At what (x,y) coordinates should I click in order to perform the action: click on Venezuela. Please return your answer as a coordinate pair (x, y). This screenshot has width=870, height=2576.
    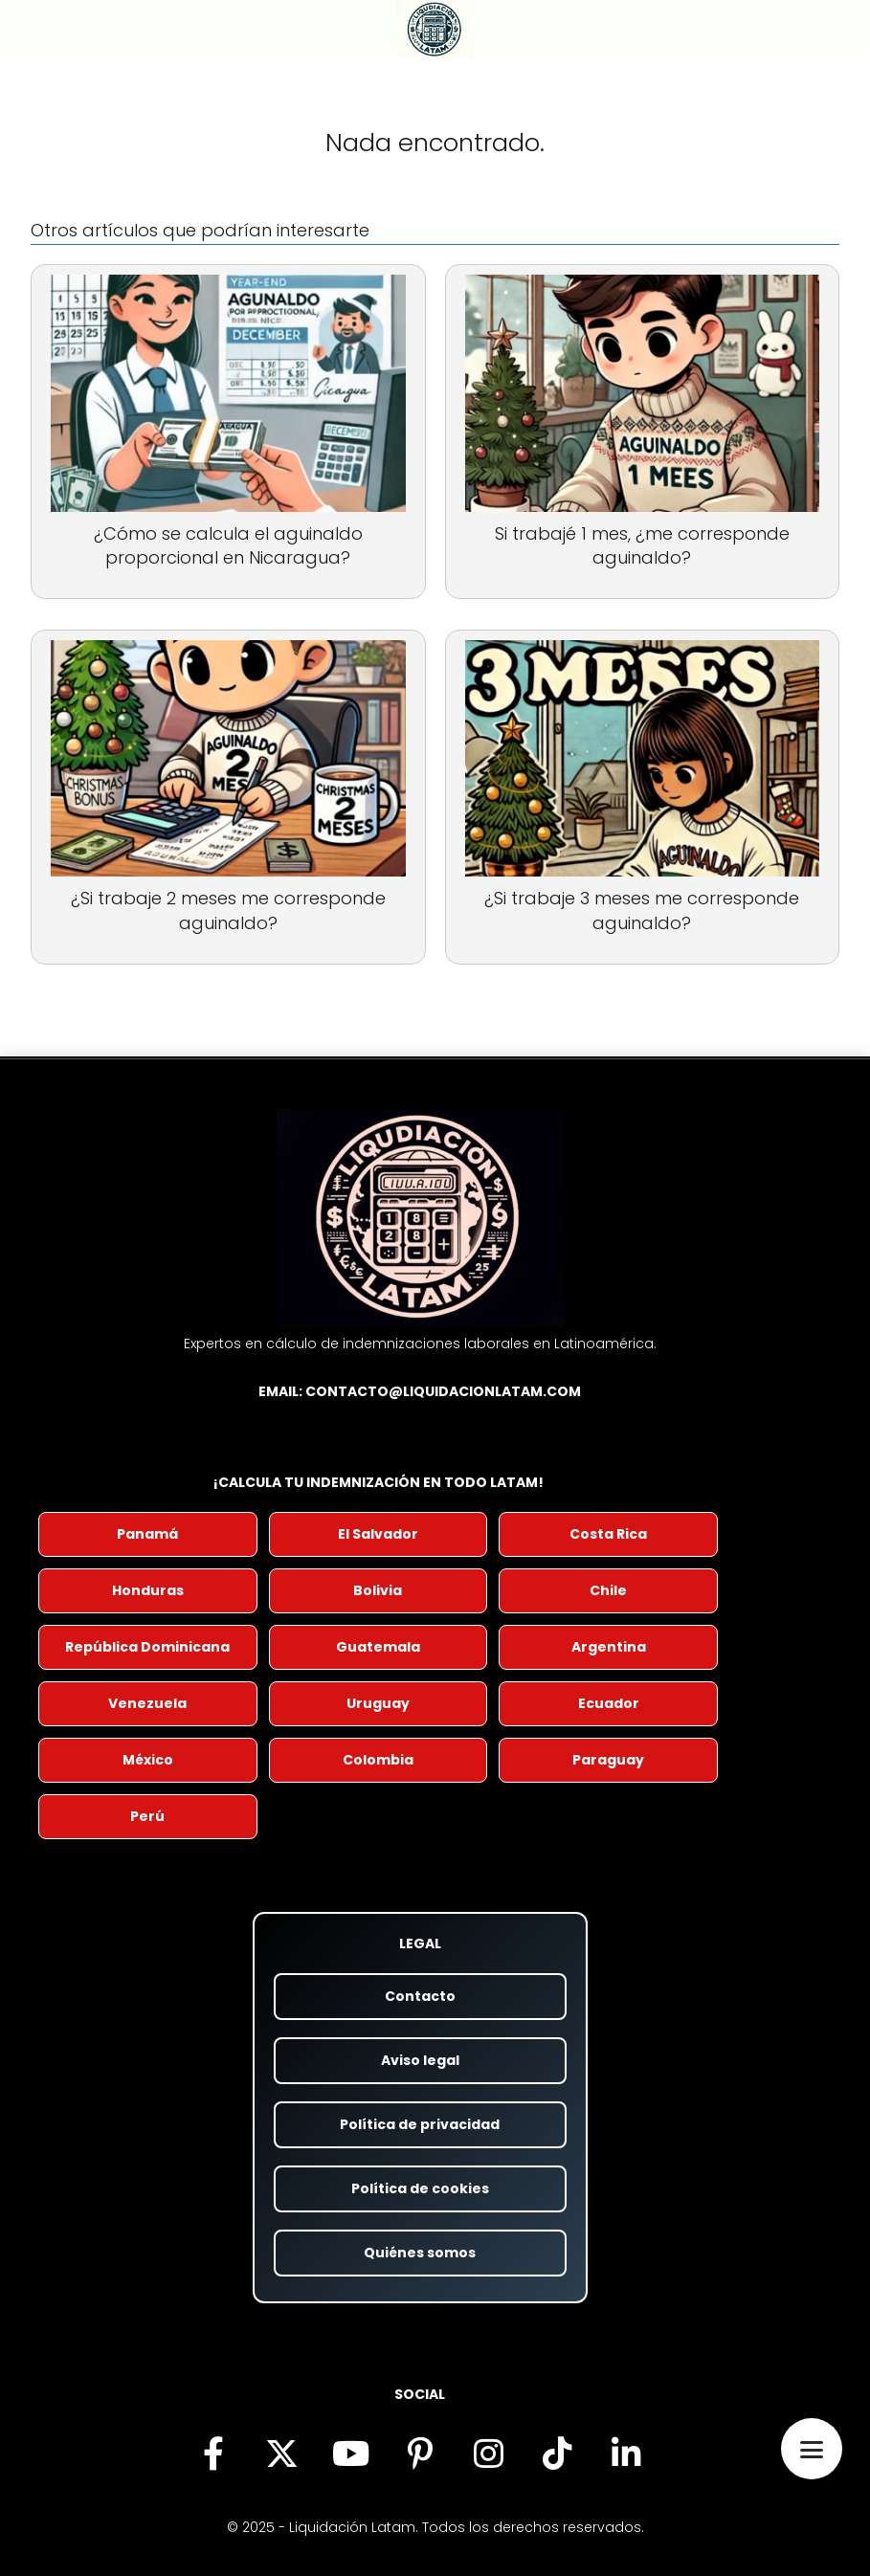
    Looking at the image, I should click on (147, 1703).